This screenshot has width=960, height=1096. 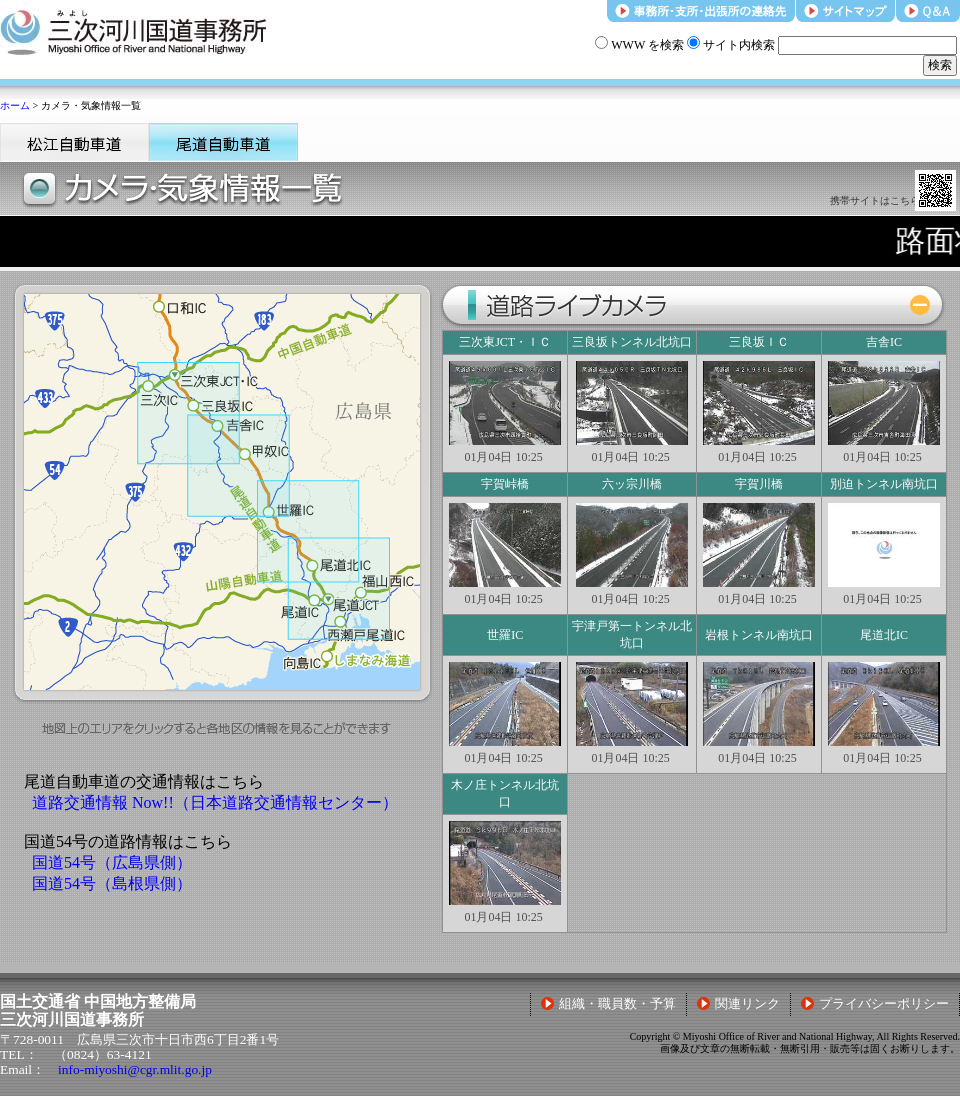 I want to click on 道路交通情報 Now!!（日本道路交通情報センター）, so click(x=215, y=802).